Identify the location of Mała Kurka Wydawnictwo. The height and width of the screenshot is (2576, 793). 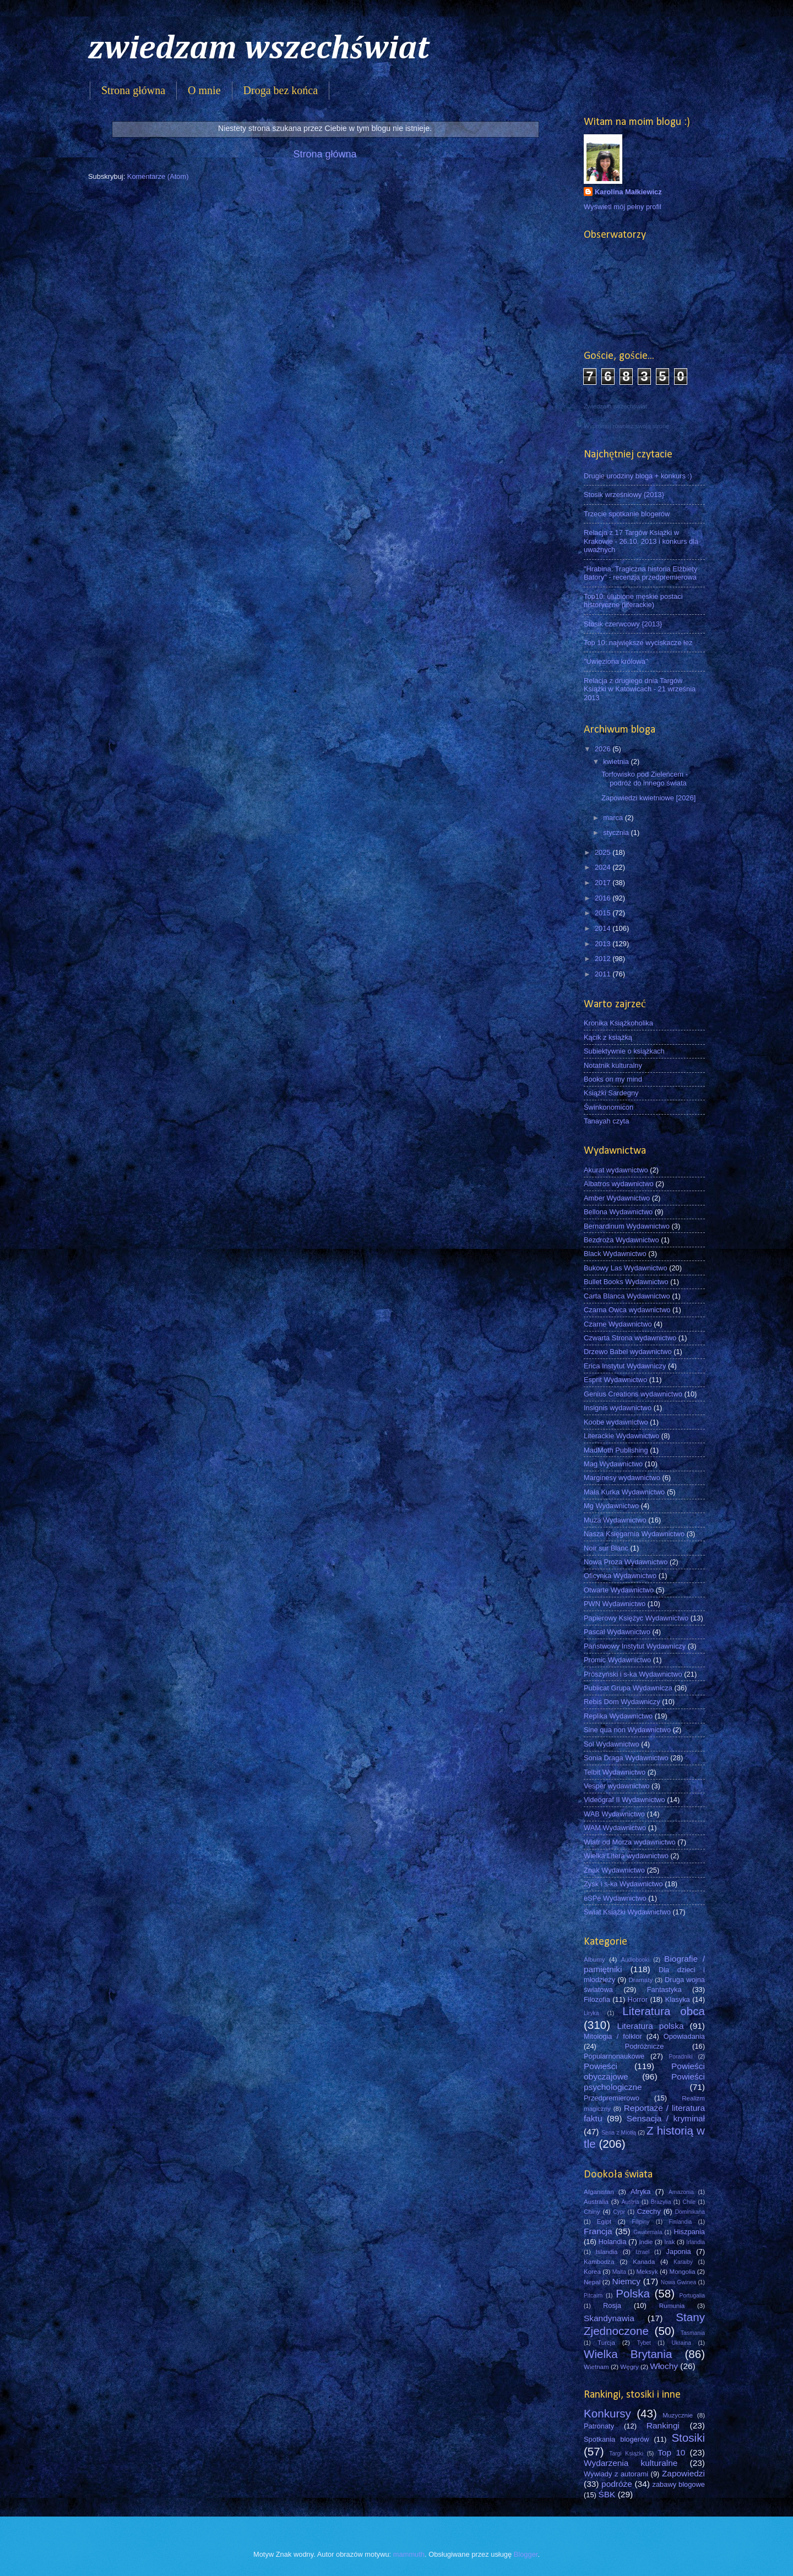
(624, 1492).